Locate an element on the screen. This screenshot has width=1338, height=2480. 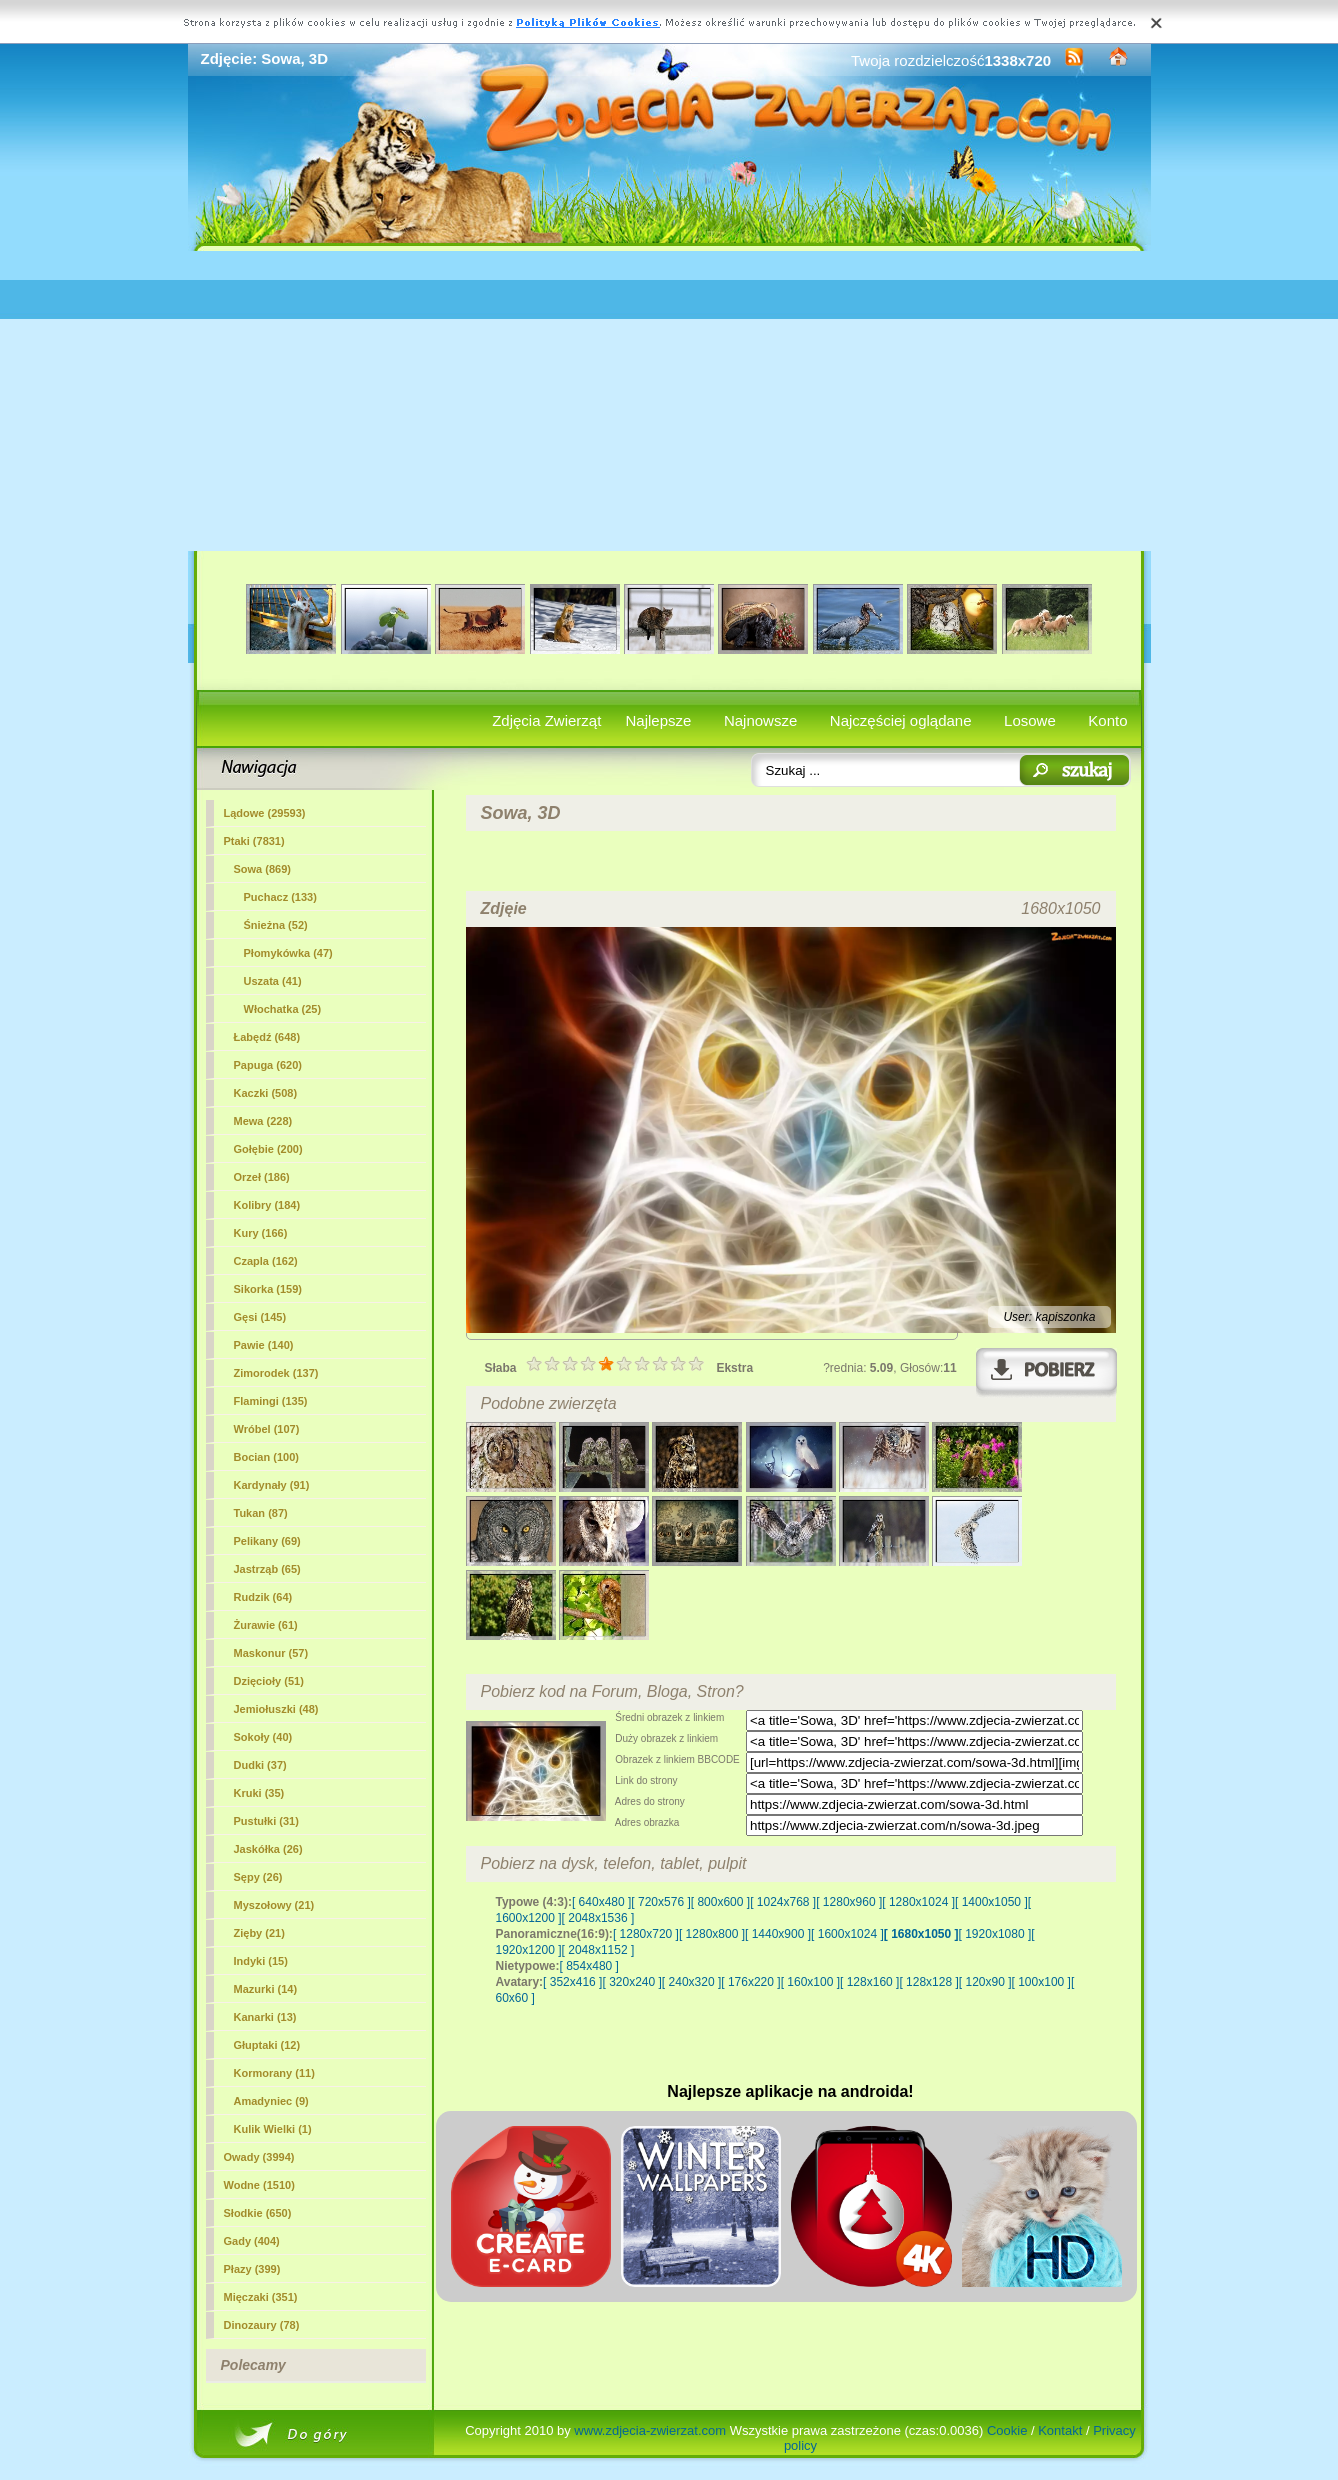
Amadyniec (9) is located at coordinates (271, 2101).